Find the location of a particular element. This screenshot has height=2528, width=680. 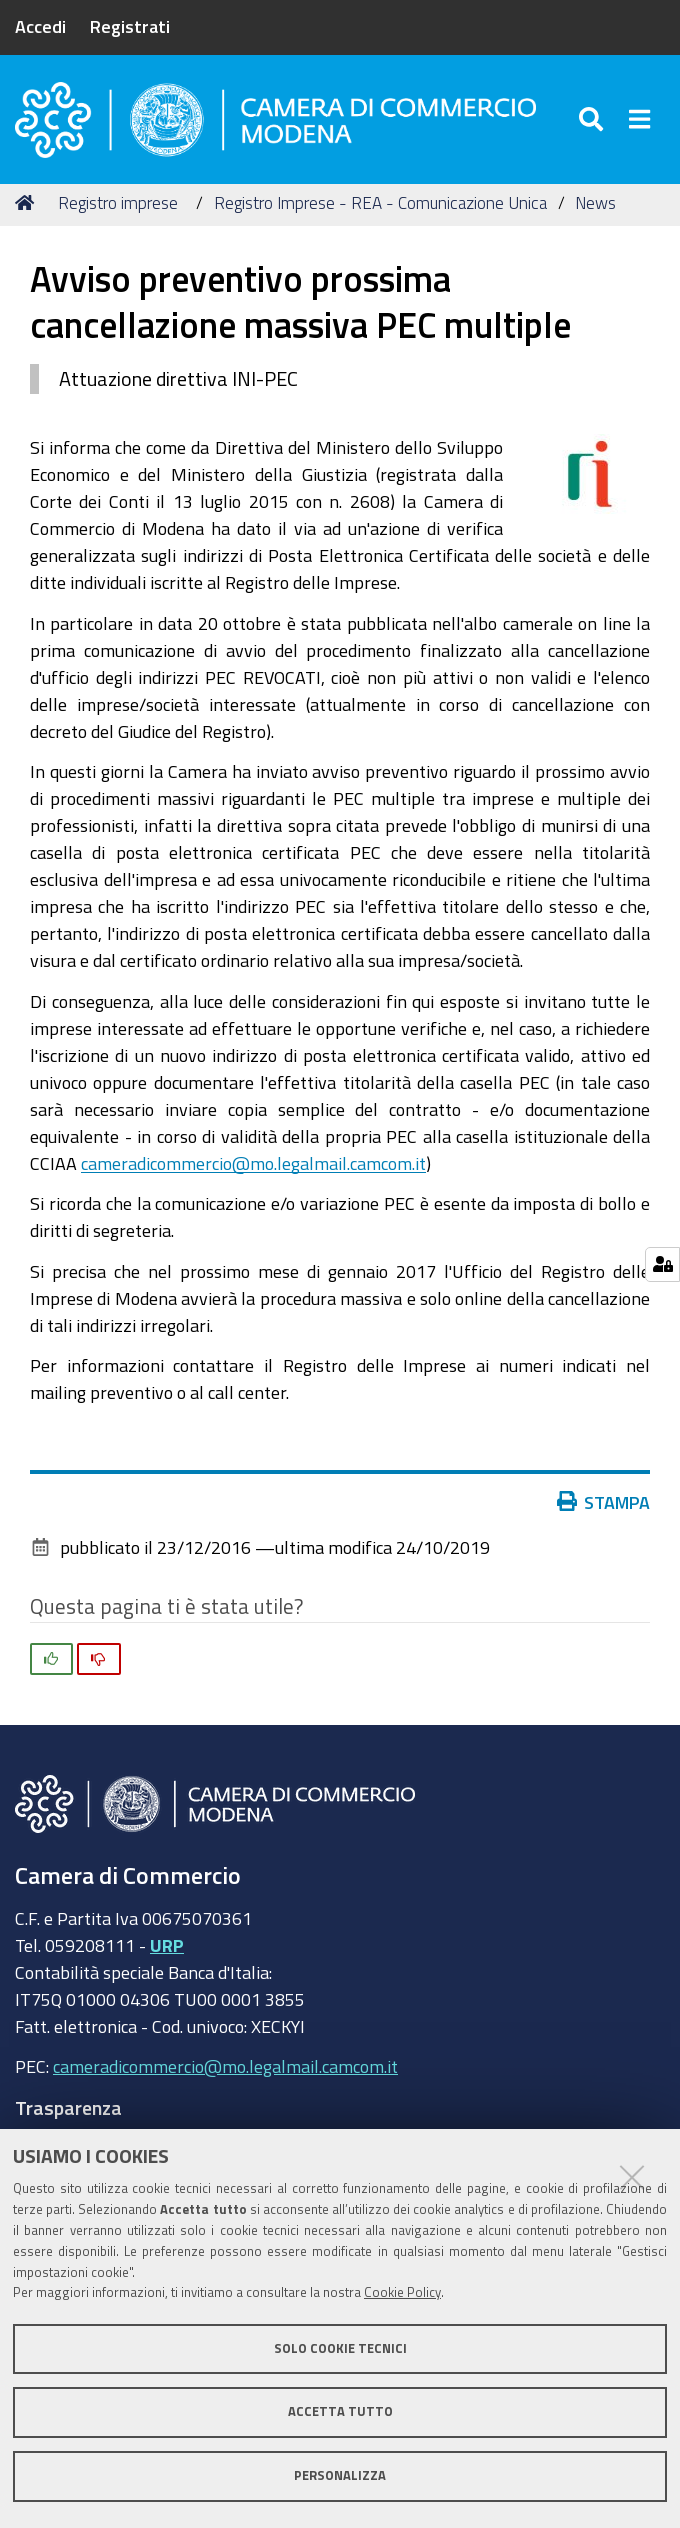

Registro imprese is located at coordinates (118, 202).